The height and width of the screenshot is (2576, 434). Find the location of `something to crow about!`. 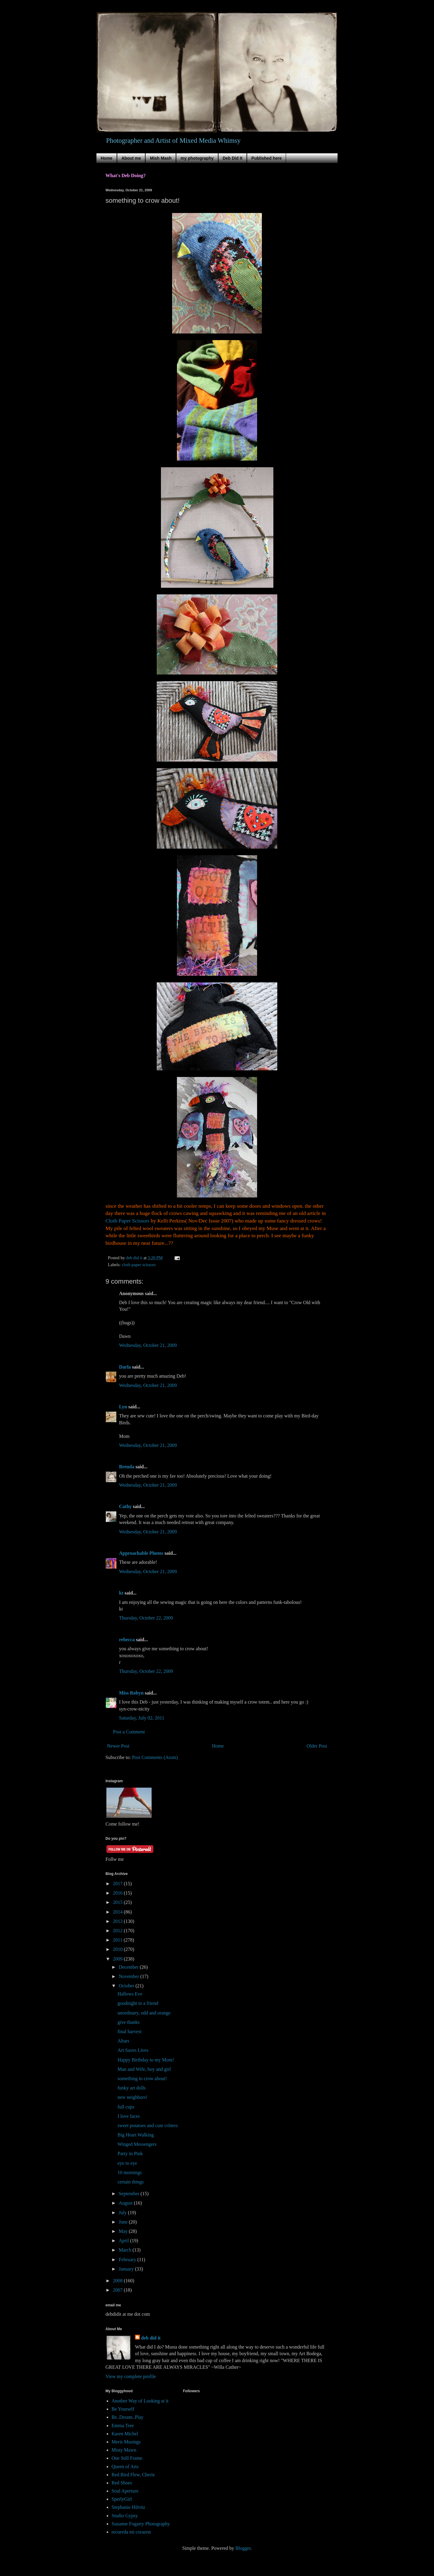

something to crow about! is located at coordinates (142, 2078).